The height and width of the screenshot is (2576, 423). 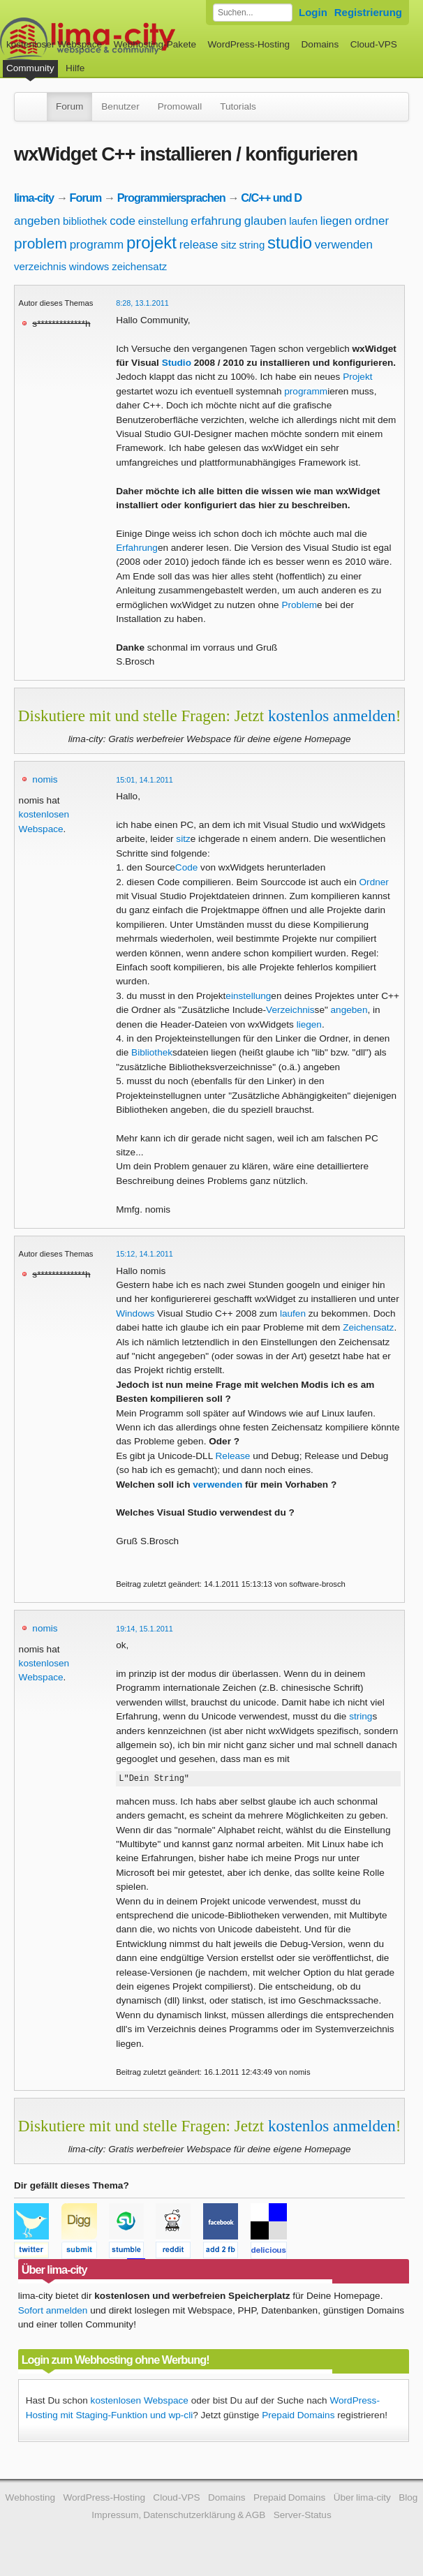 What do you see at coordinates (298, 2417) in the screenshot?
I see `Prepaid Domains` at bounding box center [298, 2417].